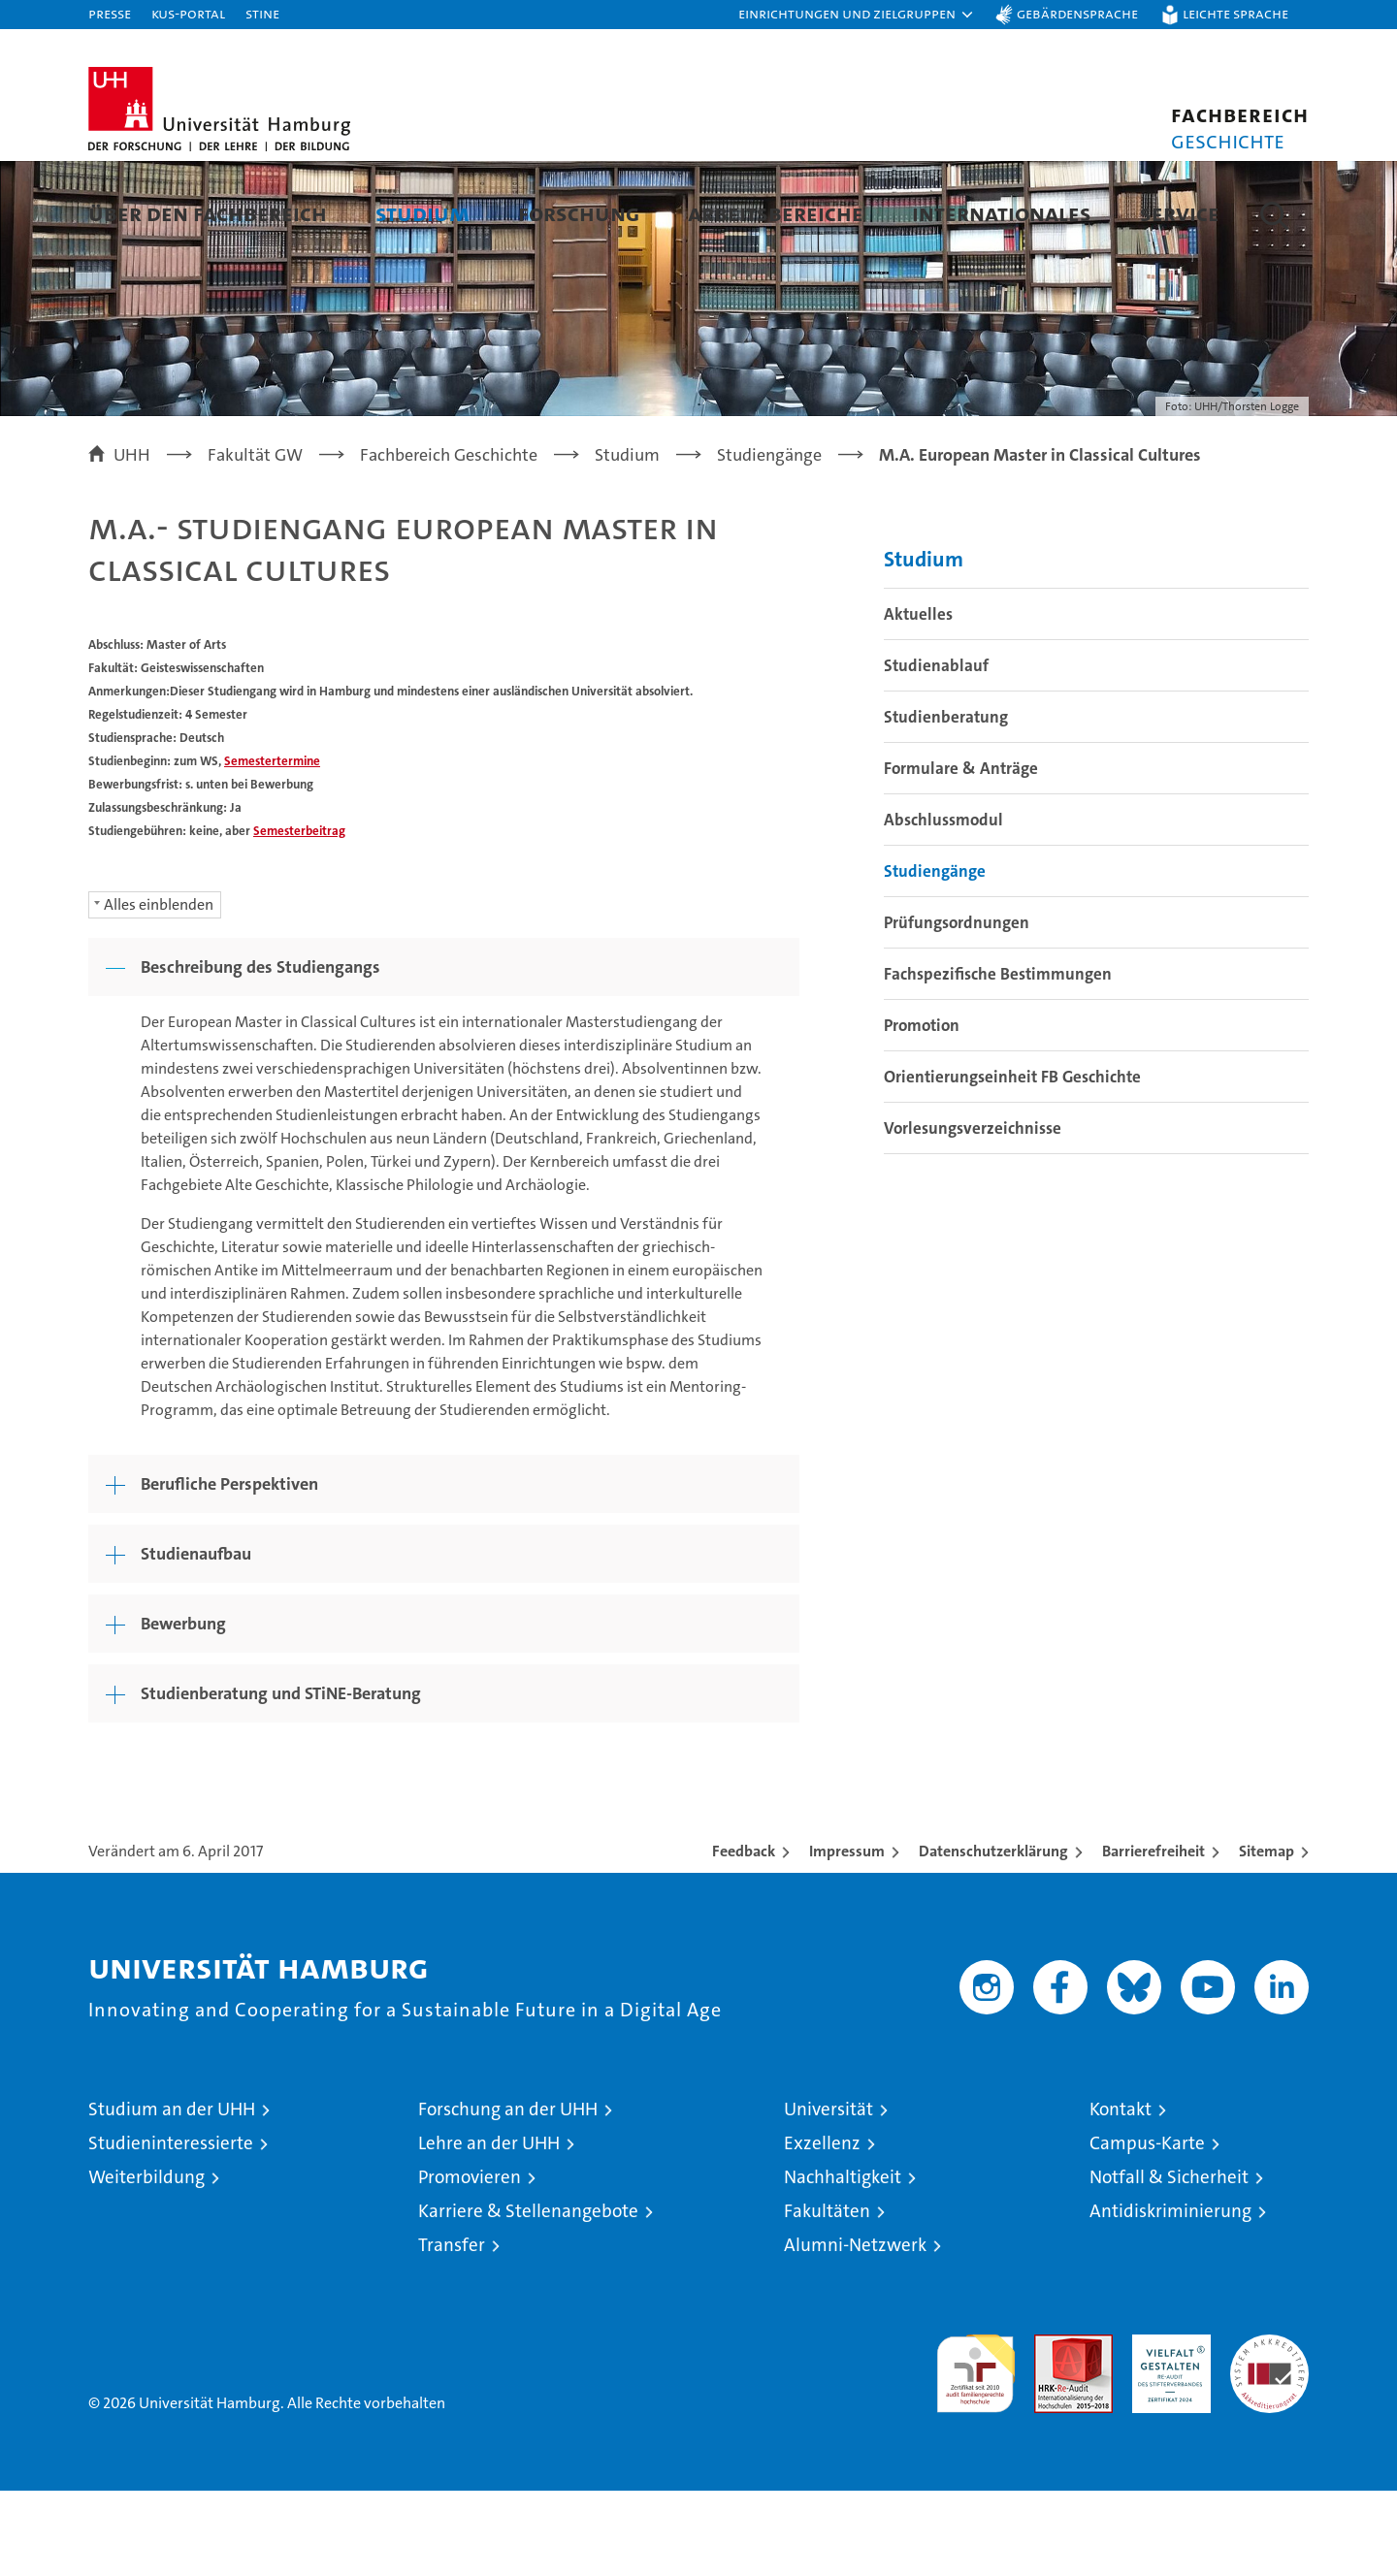  Describe the element at coordinates (998, 1059) in the screenshot. I see `Fachspezifische Bestimmungen` at that location.